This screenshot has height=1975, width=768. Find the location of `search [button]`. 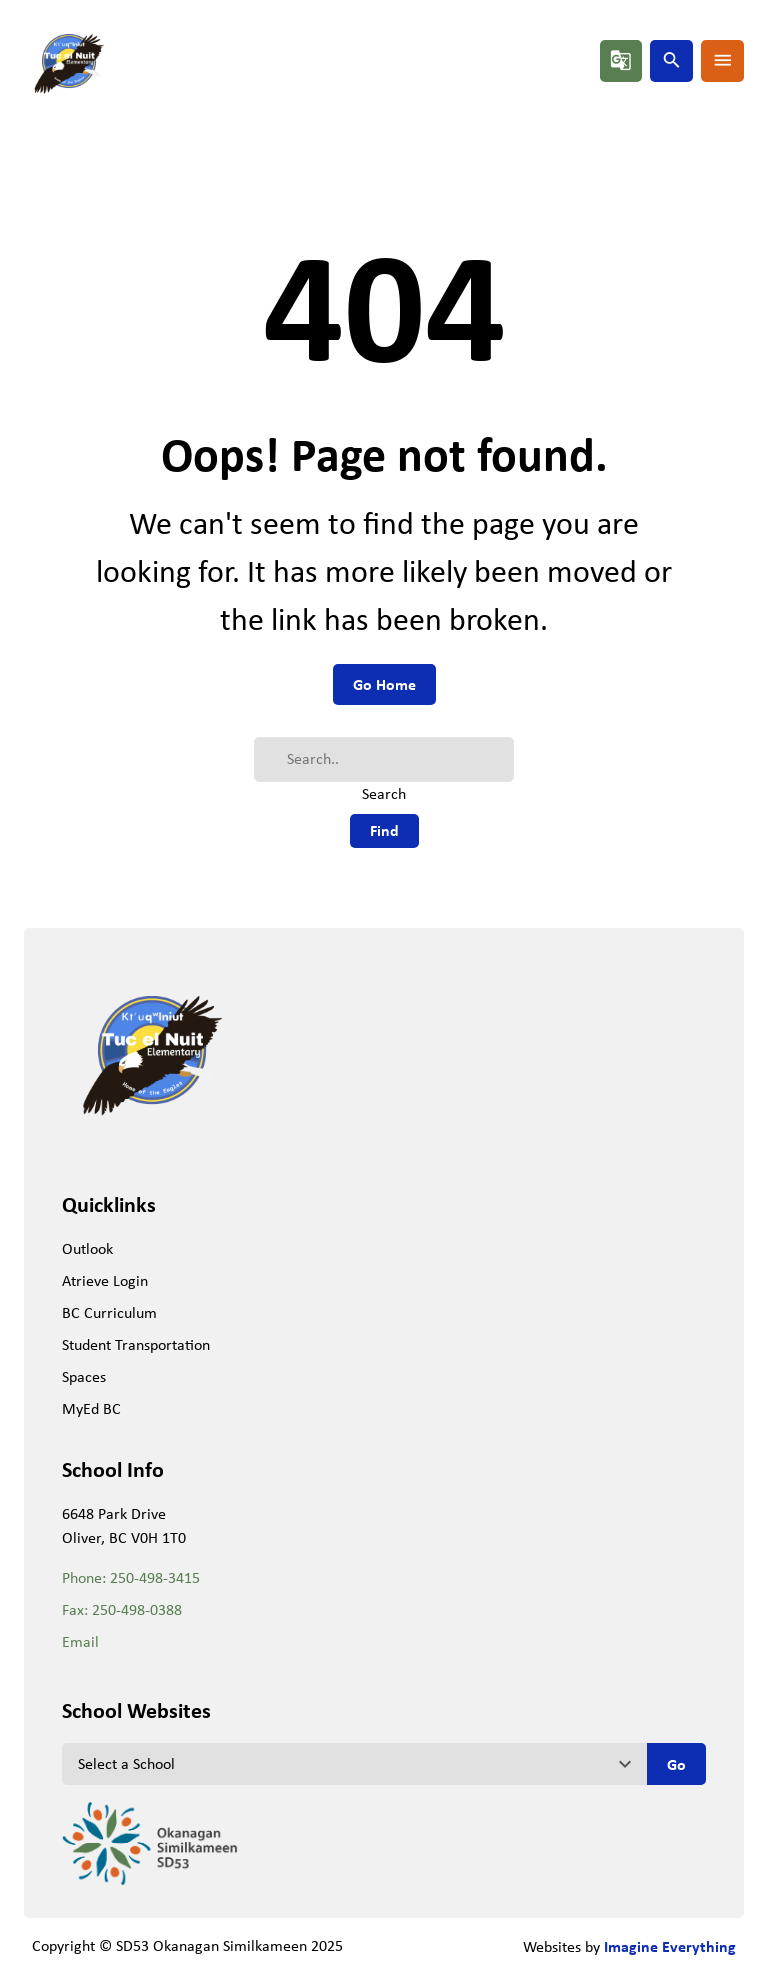

search [button] is located at coordinates (672, 60).